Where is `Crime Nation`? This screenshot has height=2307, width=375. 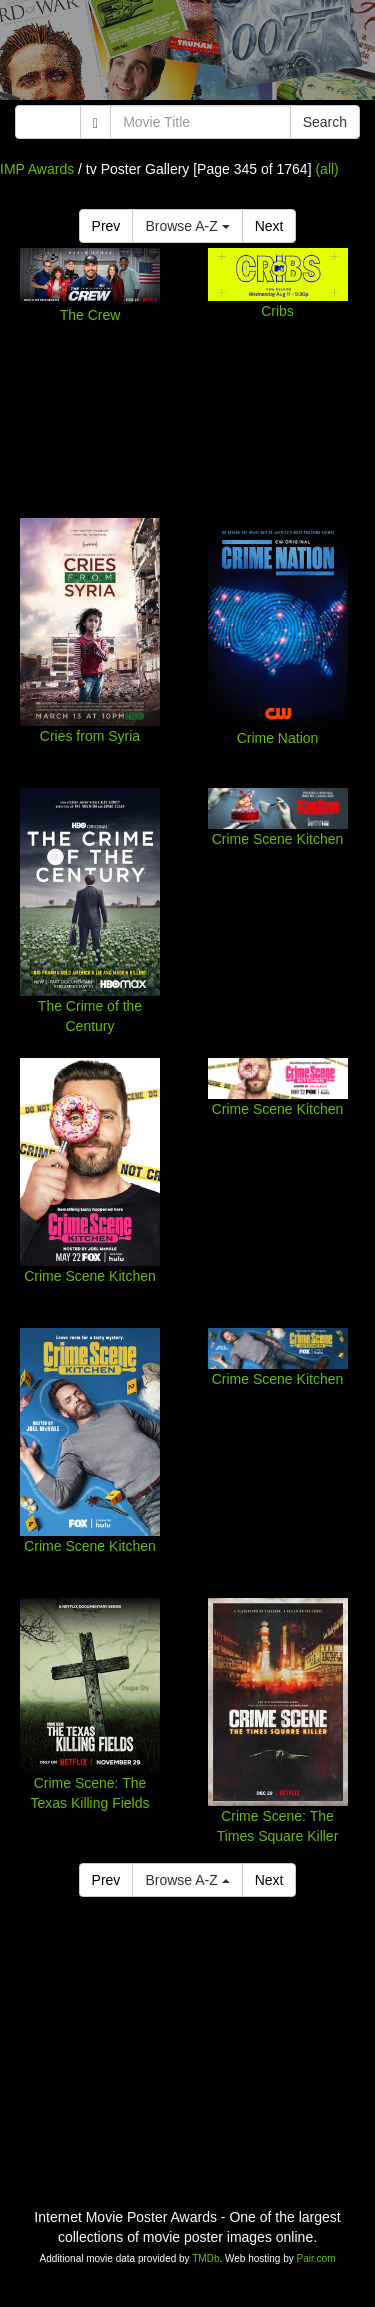
Crime Nation is located at coordinates (278, 738).